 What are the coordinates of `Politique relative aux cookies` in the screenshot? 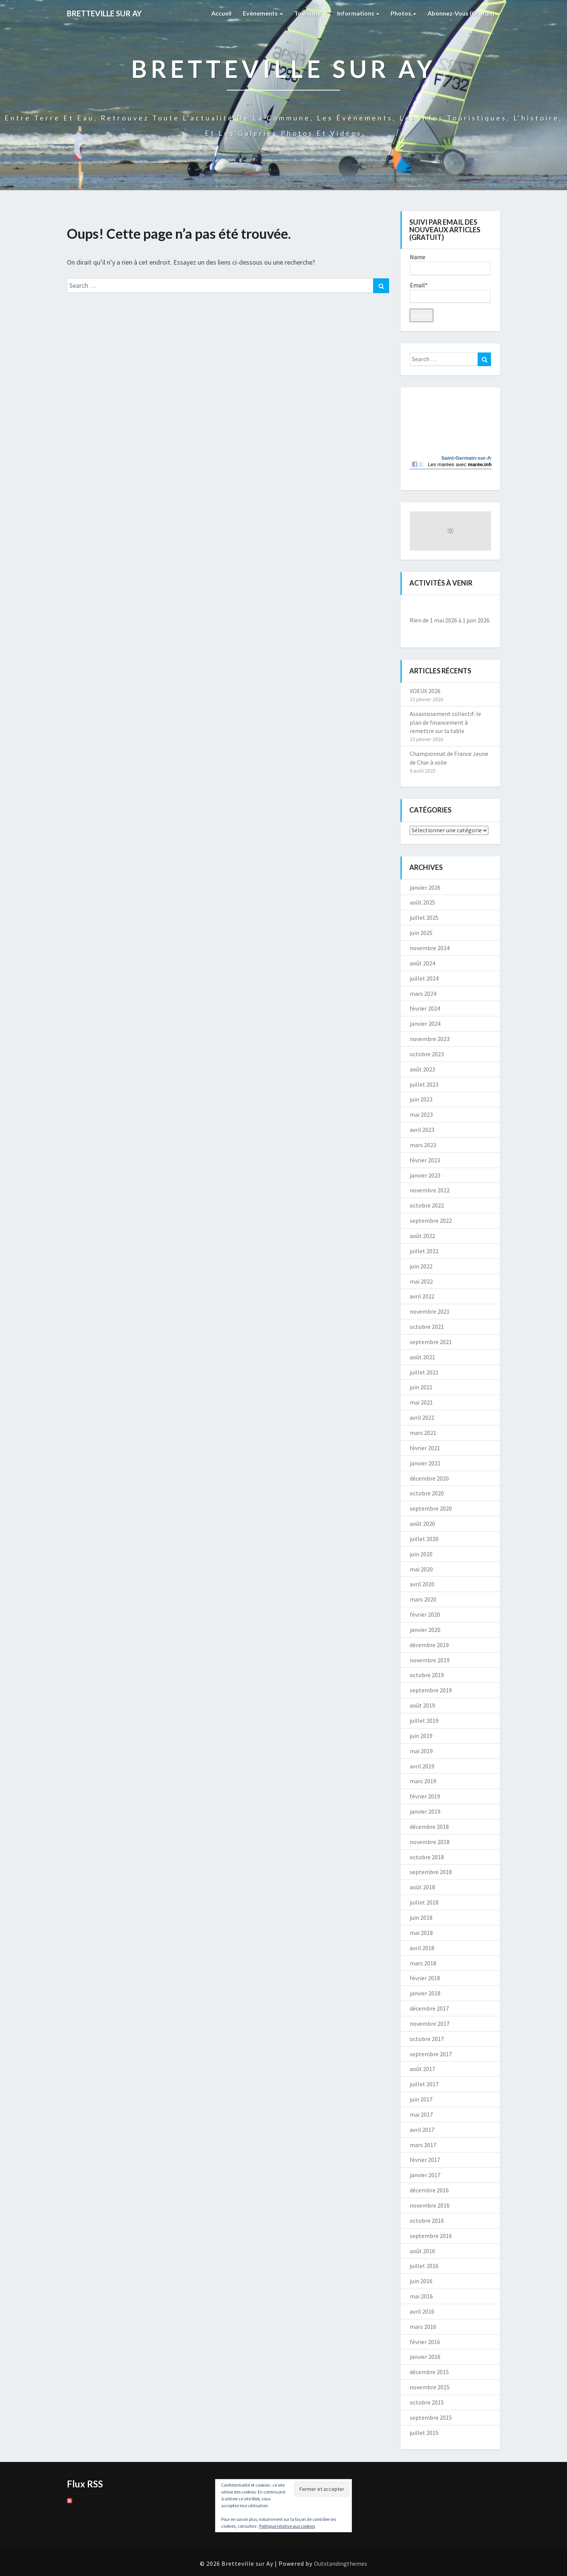 It's located at (287, 2526).